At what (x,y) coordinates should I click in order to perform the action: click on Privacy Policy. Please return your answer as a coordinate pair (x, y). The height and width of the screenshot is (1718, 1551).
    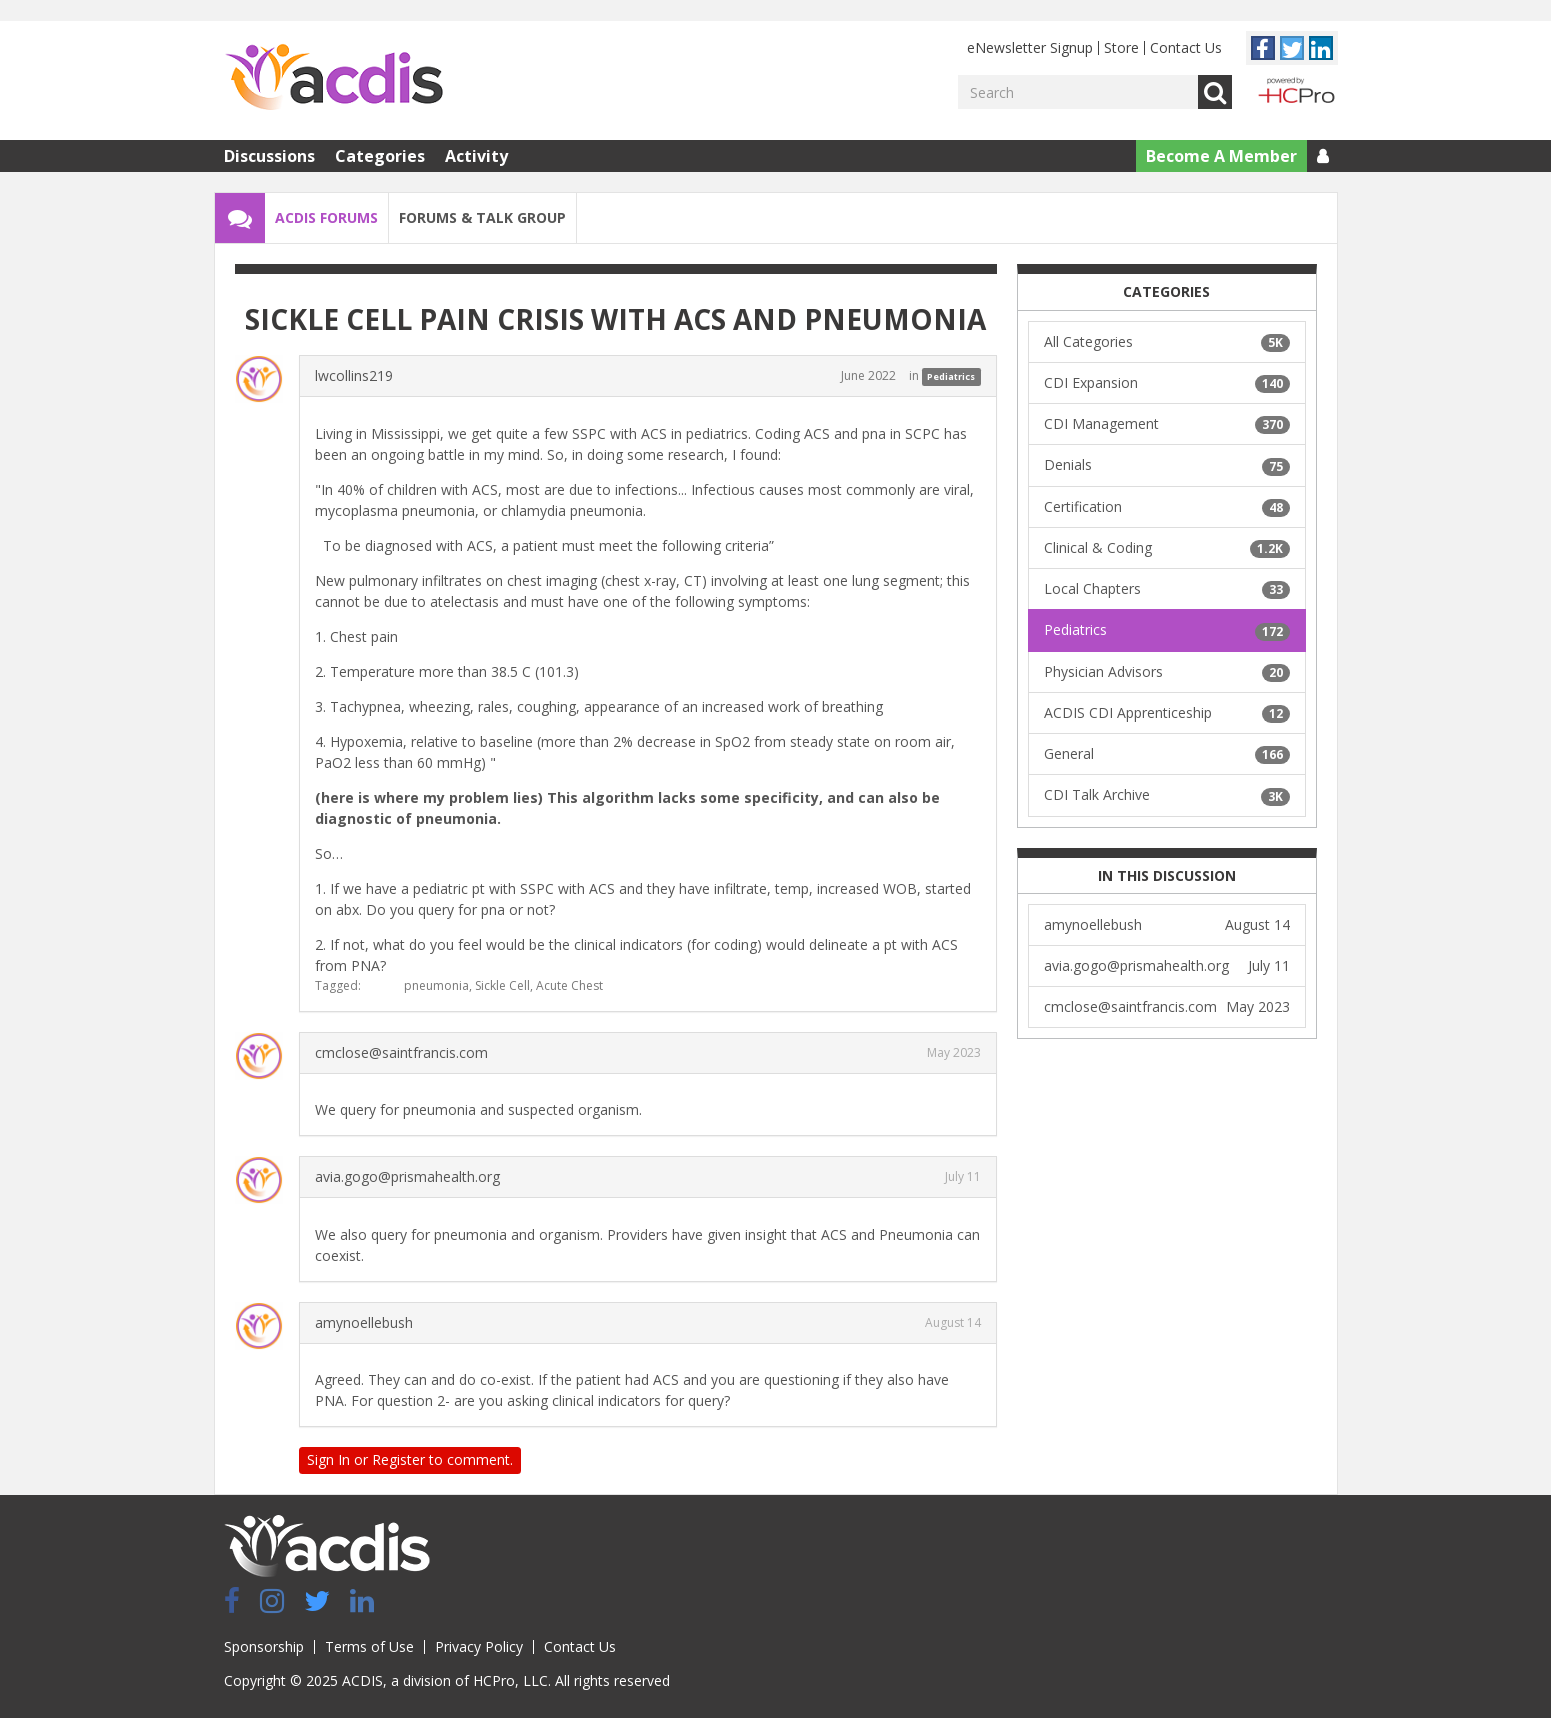
    Looking at the image, I should click on (479, 1646).